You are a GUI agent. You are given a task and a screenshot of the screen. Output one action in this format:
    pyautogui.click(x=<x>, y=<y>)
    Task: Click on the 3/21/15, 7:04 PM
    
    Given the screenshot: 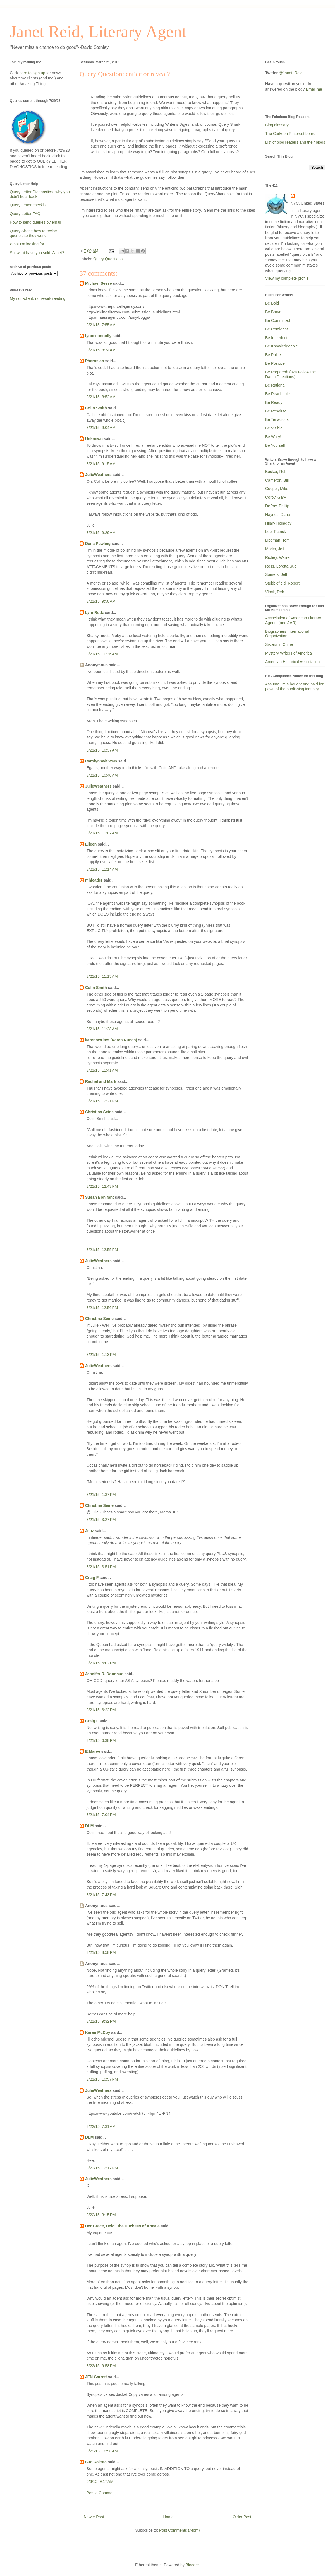 What is the action you would take?
    pyautogui.click(x=101, y=1814)
    